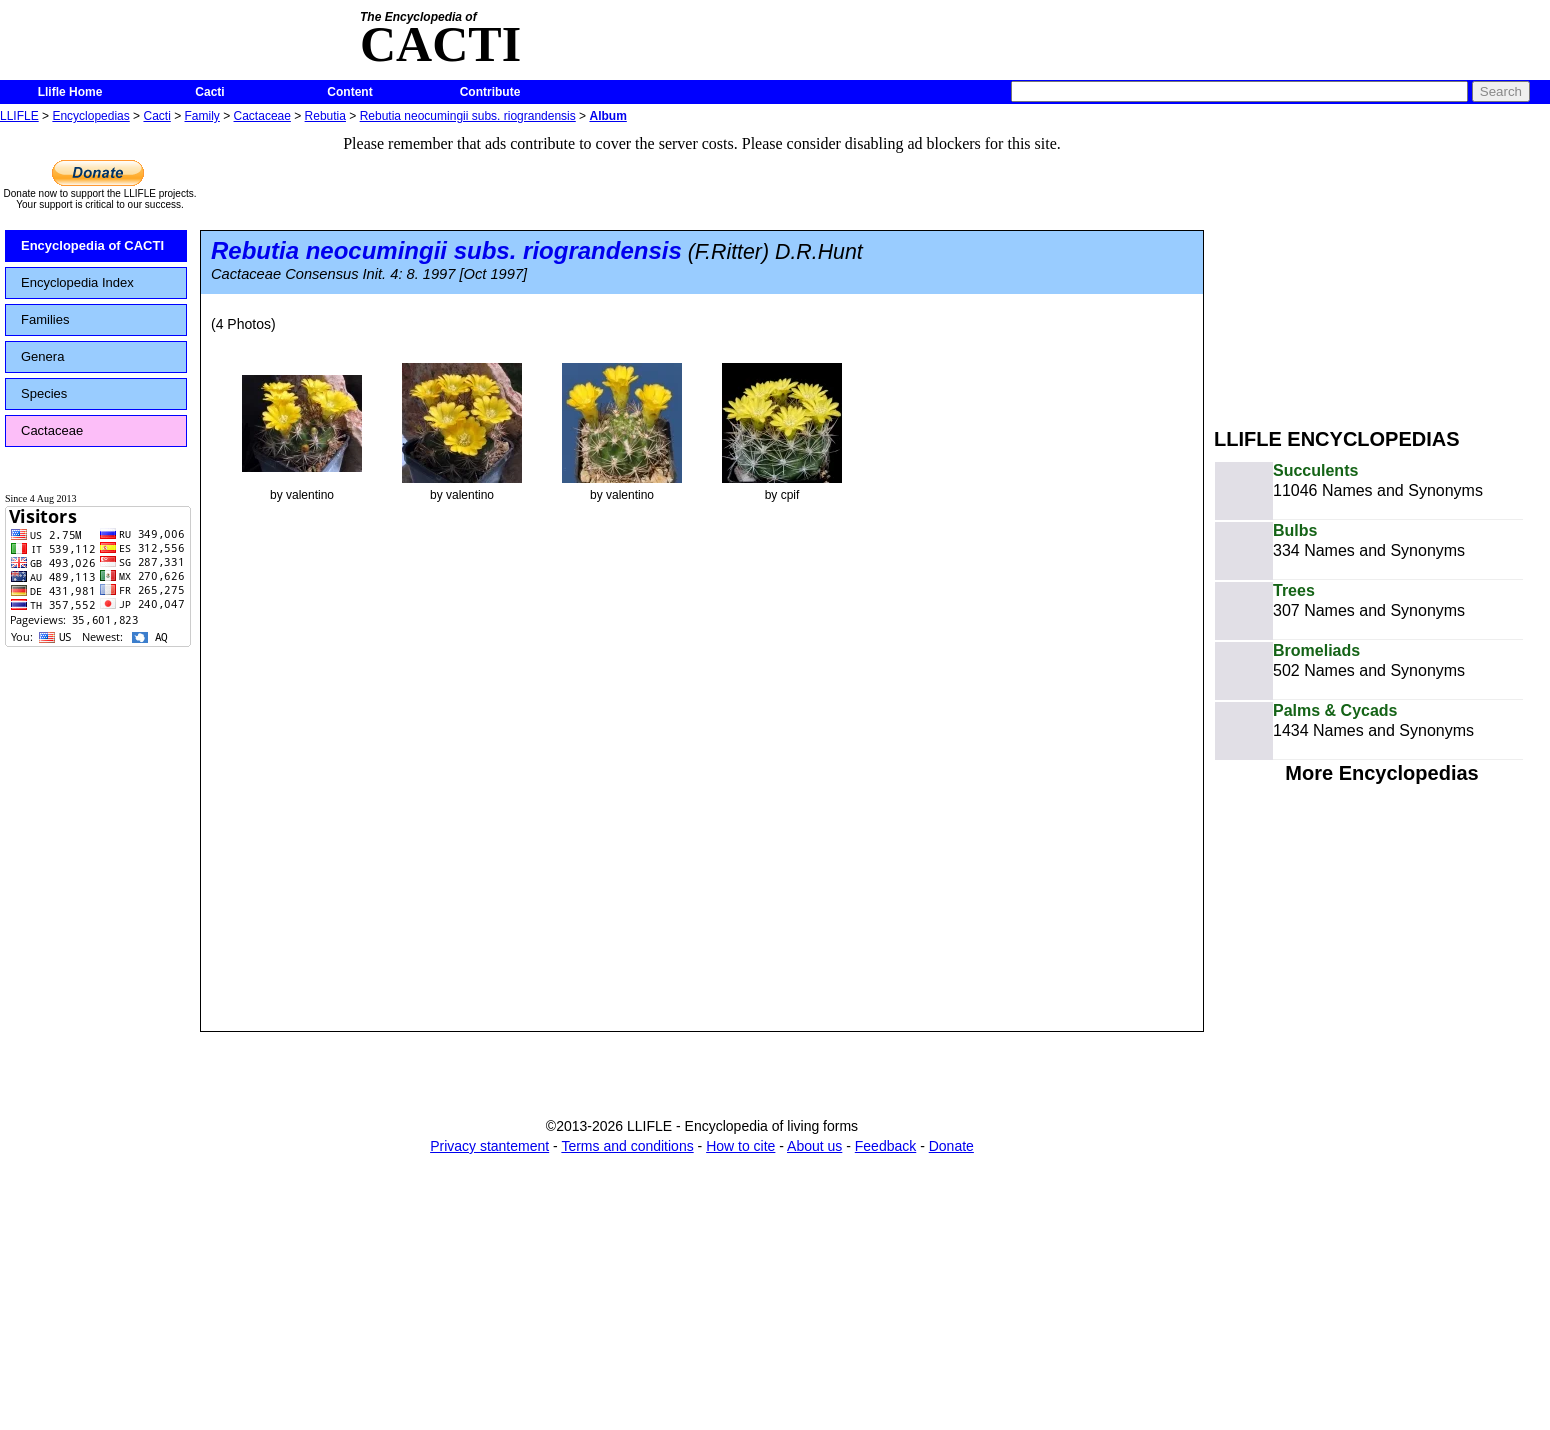 Image resolution: width=1550 pixels, height=1430 pixels. What do you see at coordinates (262, 116) in the screenshot?
I see `Cactaceae` at bounding box center [262, 116].